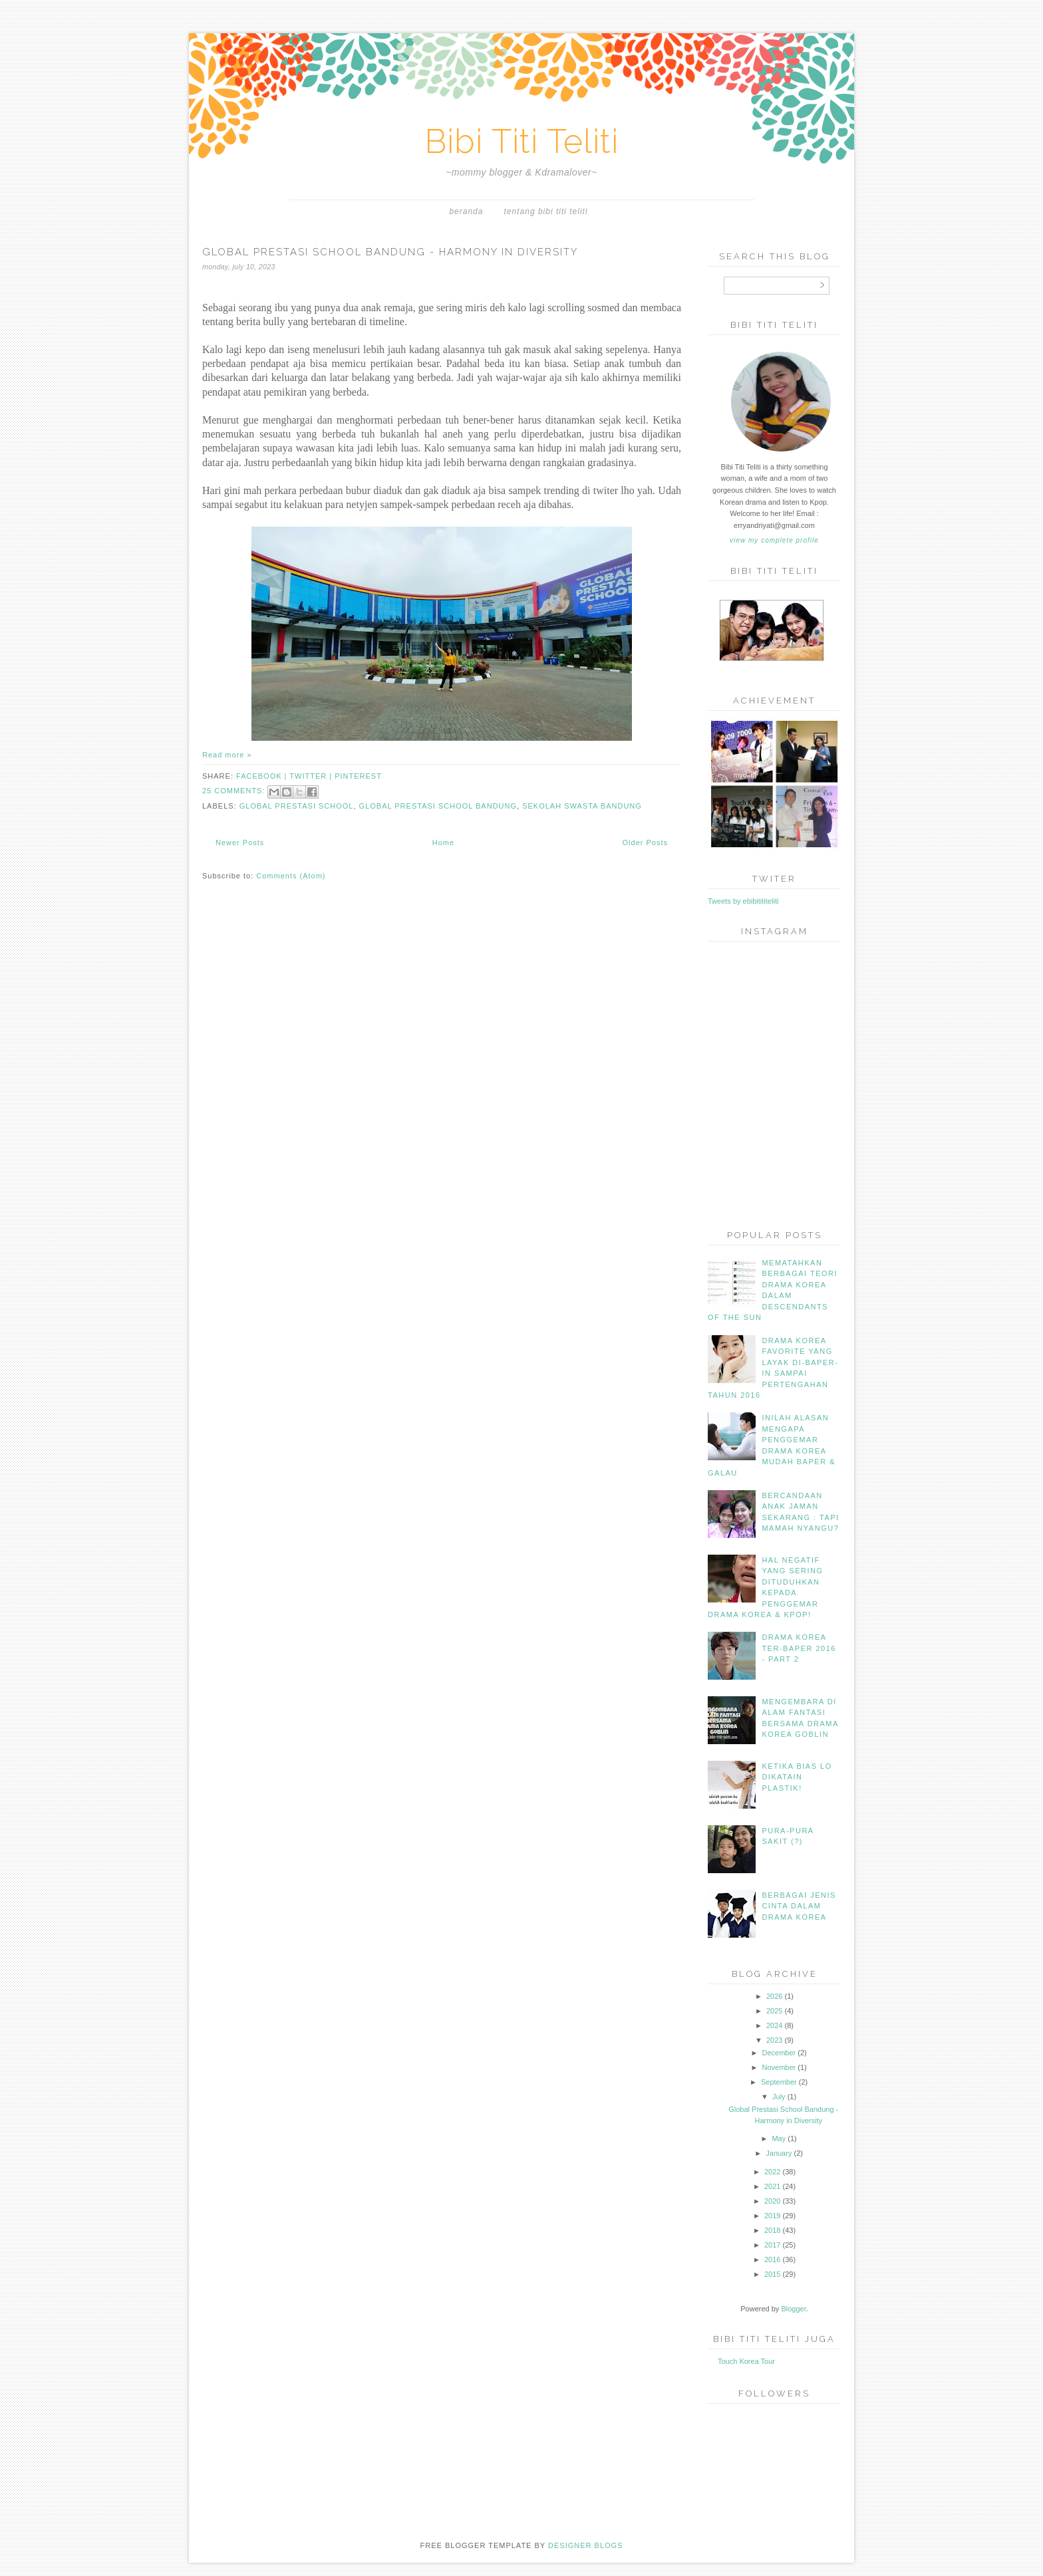 The width and height of the screenshot is (1043, 2576). I want to click on twitter |, so click(312, 776).